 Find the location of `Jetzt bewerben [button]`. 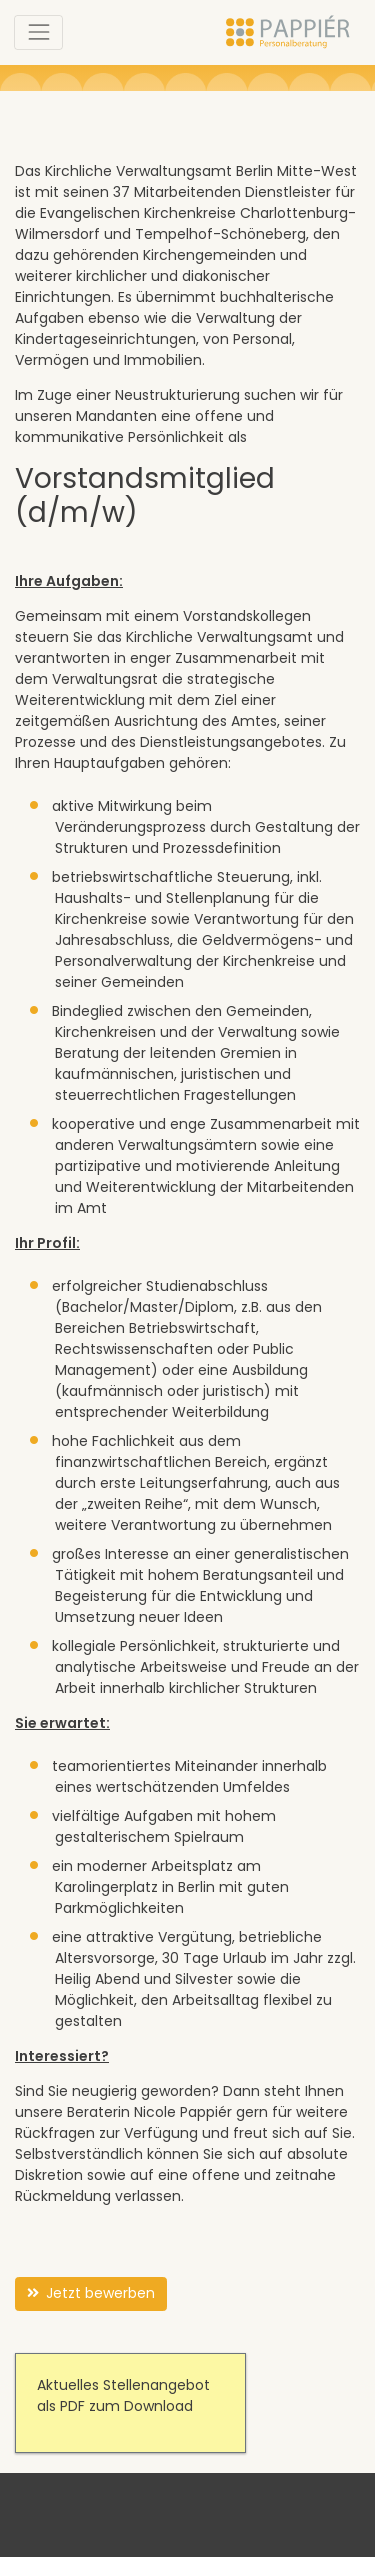

Jetzt bewerben [button] is located at coordinates (91, 2293).